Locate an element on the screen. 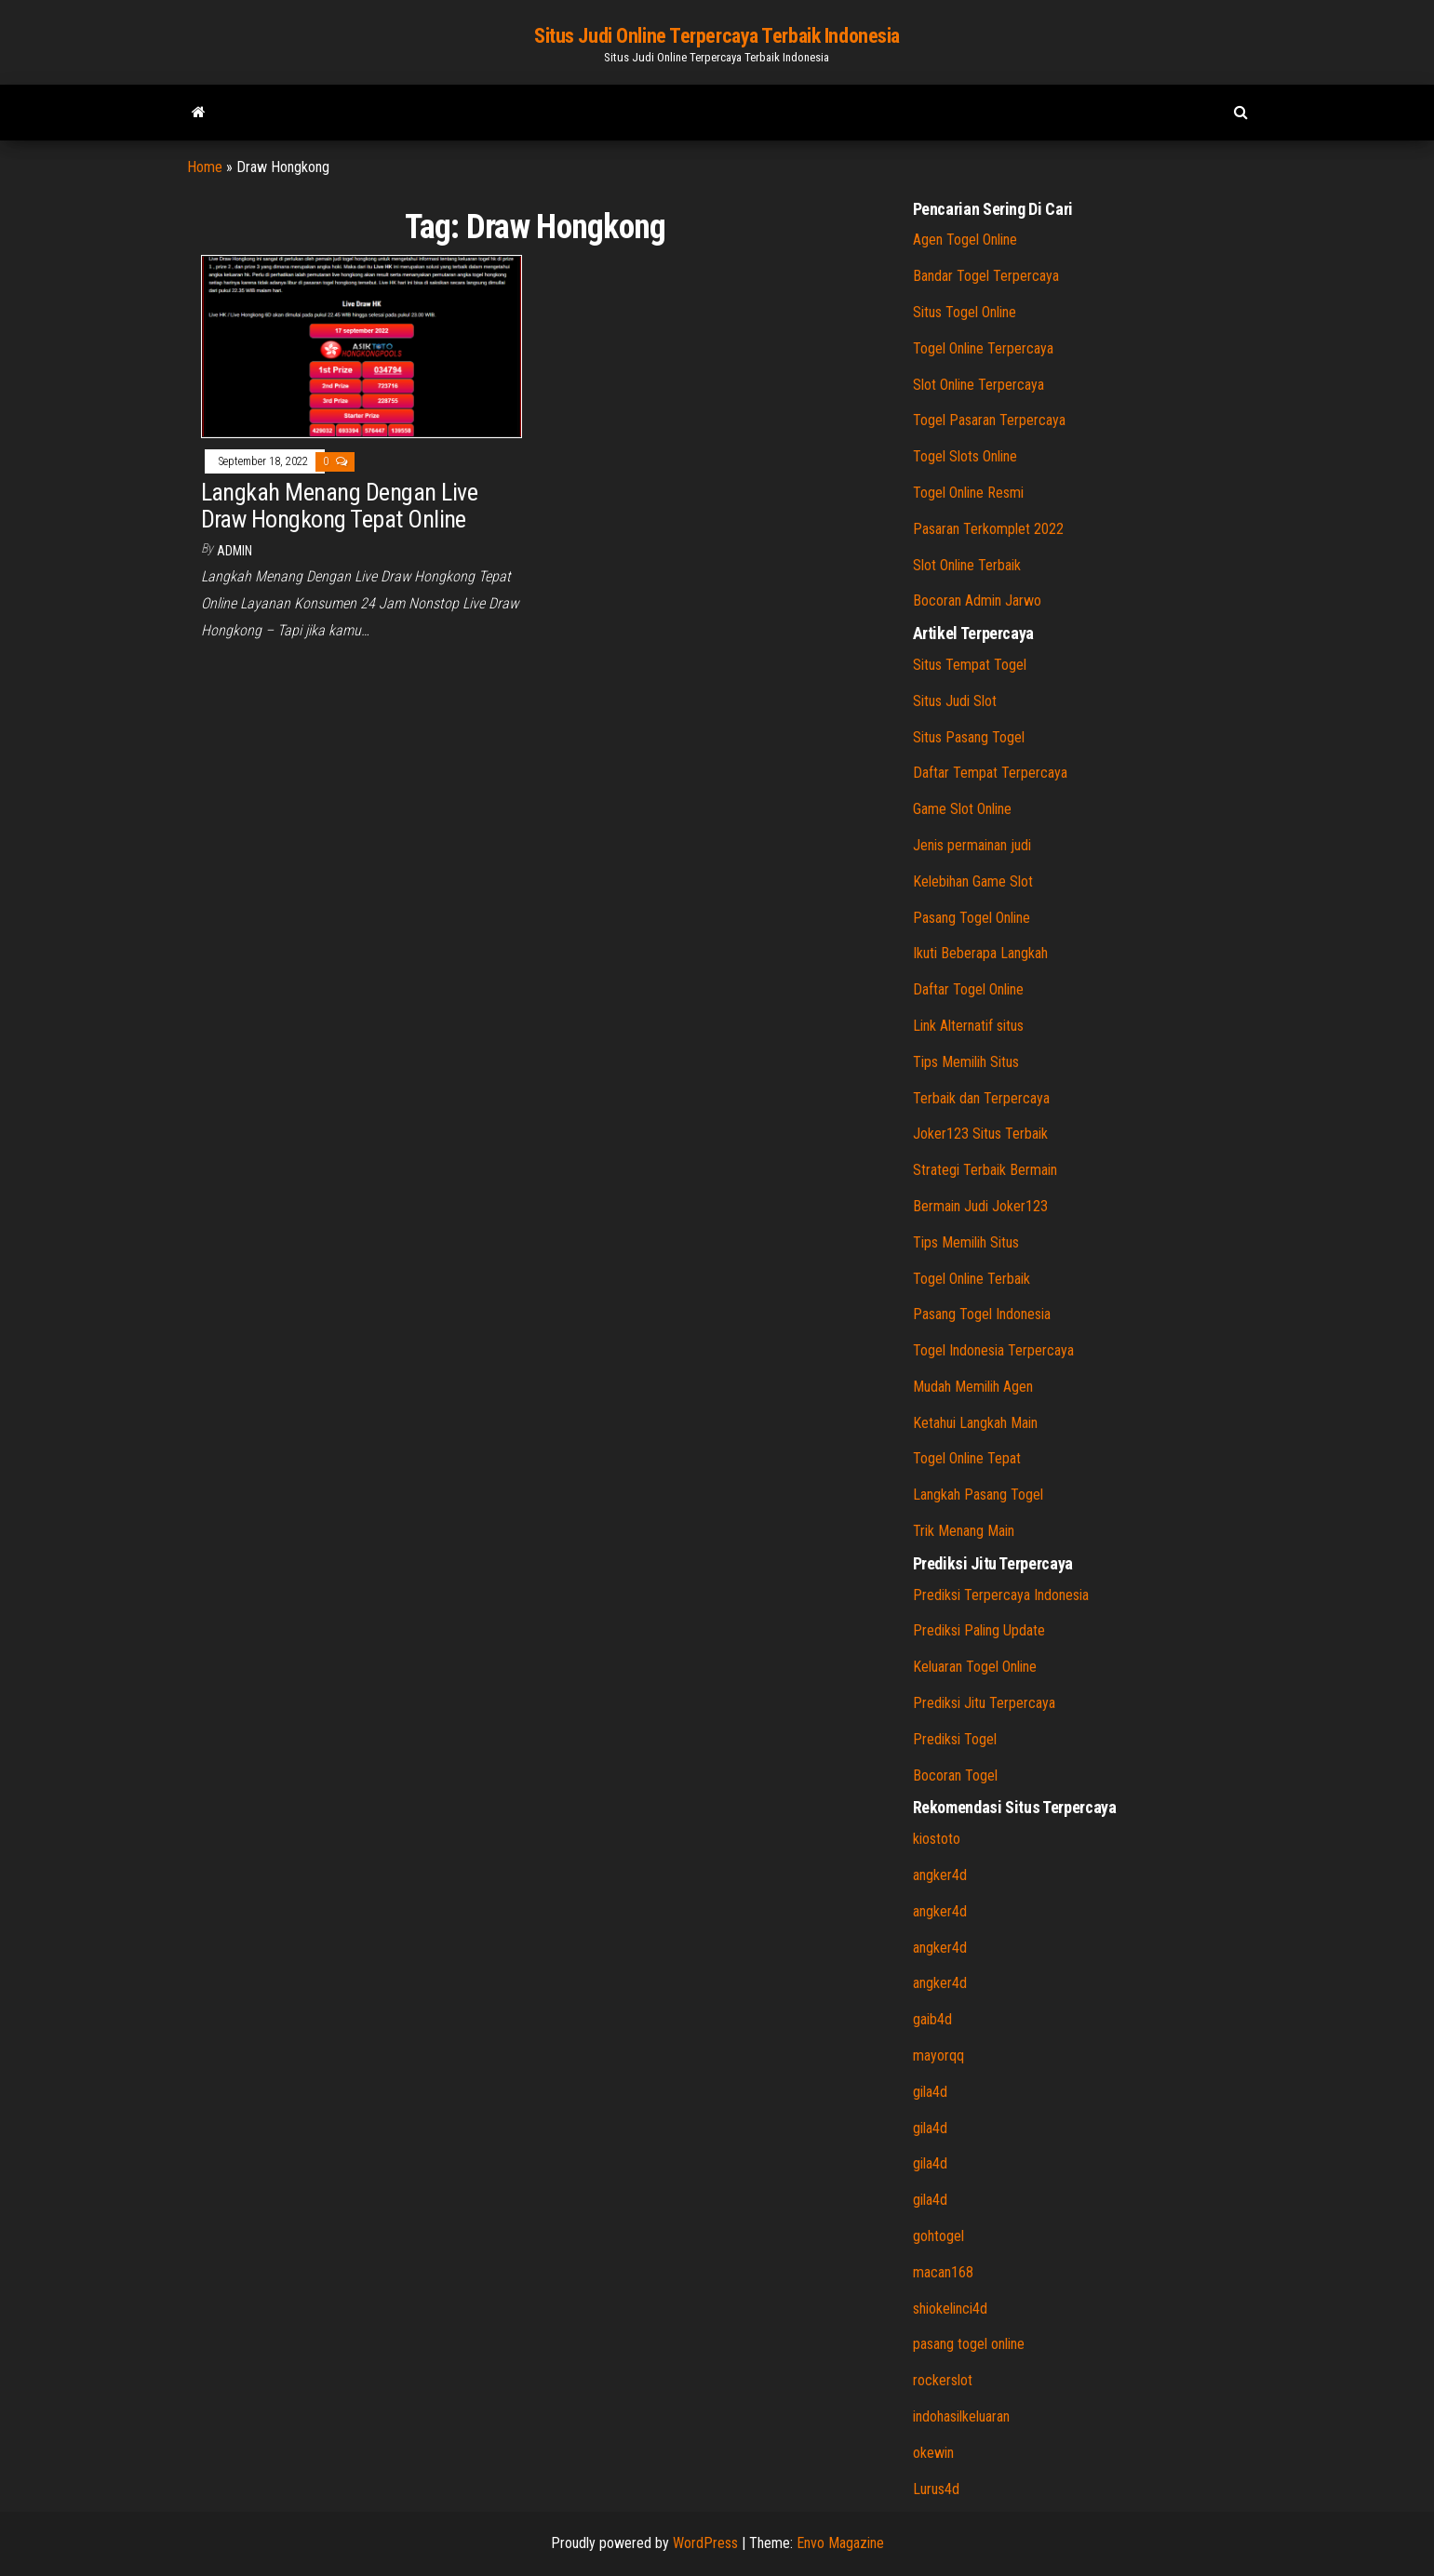 The height and width of the screenshot is (2576, 1434). Prediksi Togel is located at coordinates (955, 1739).